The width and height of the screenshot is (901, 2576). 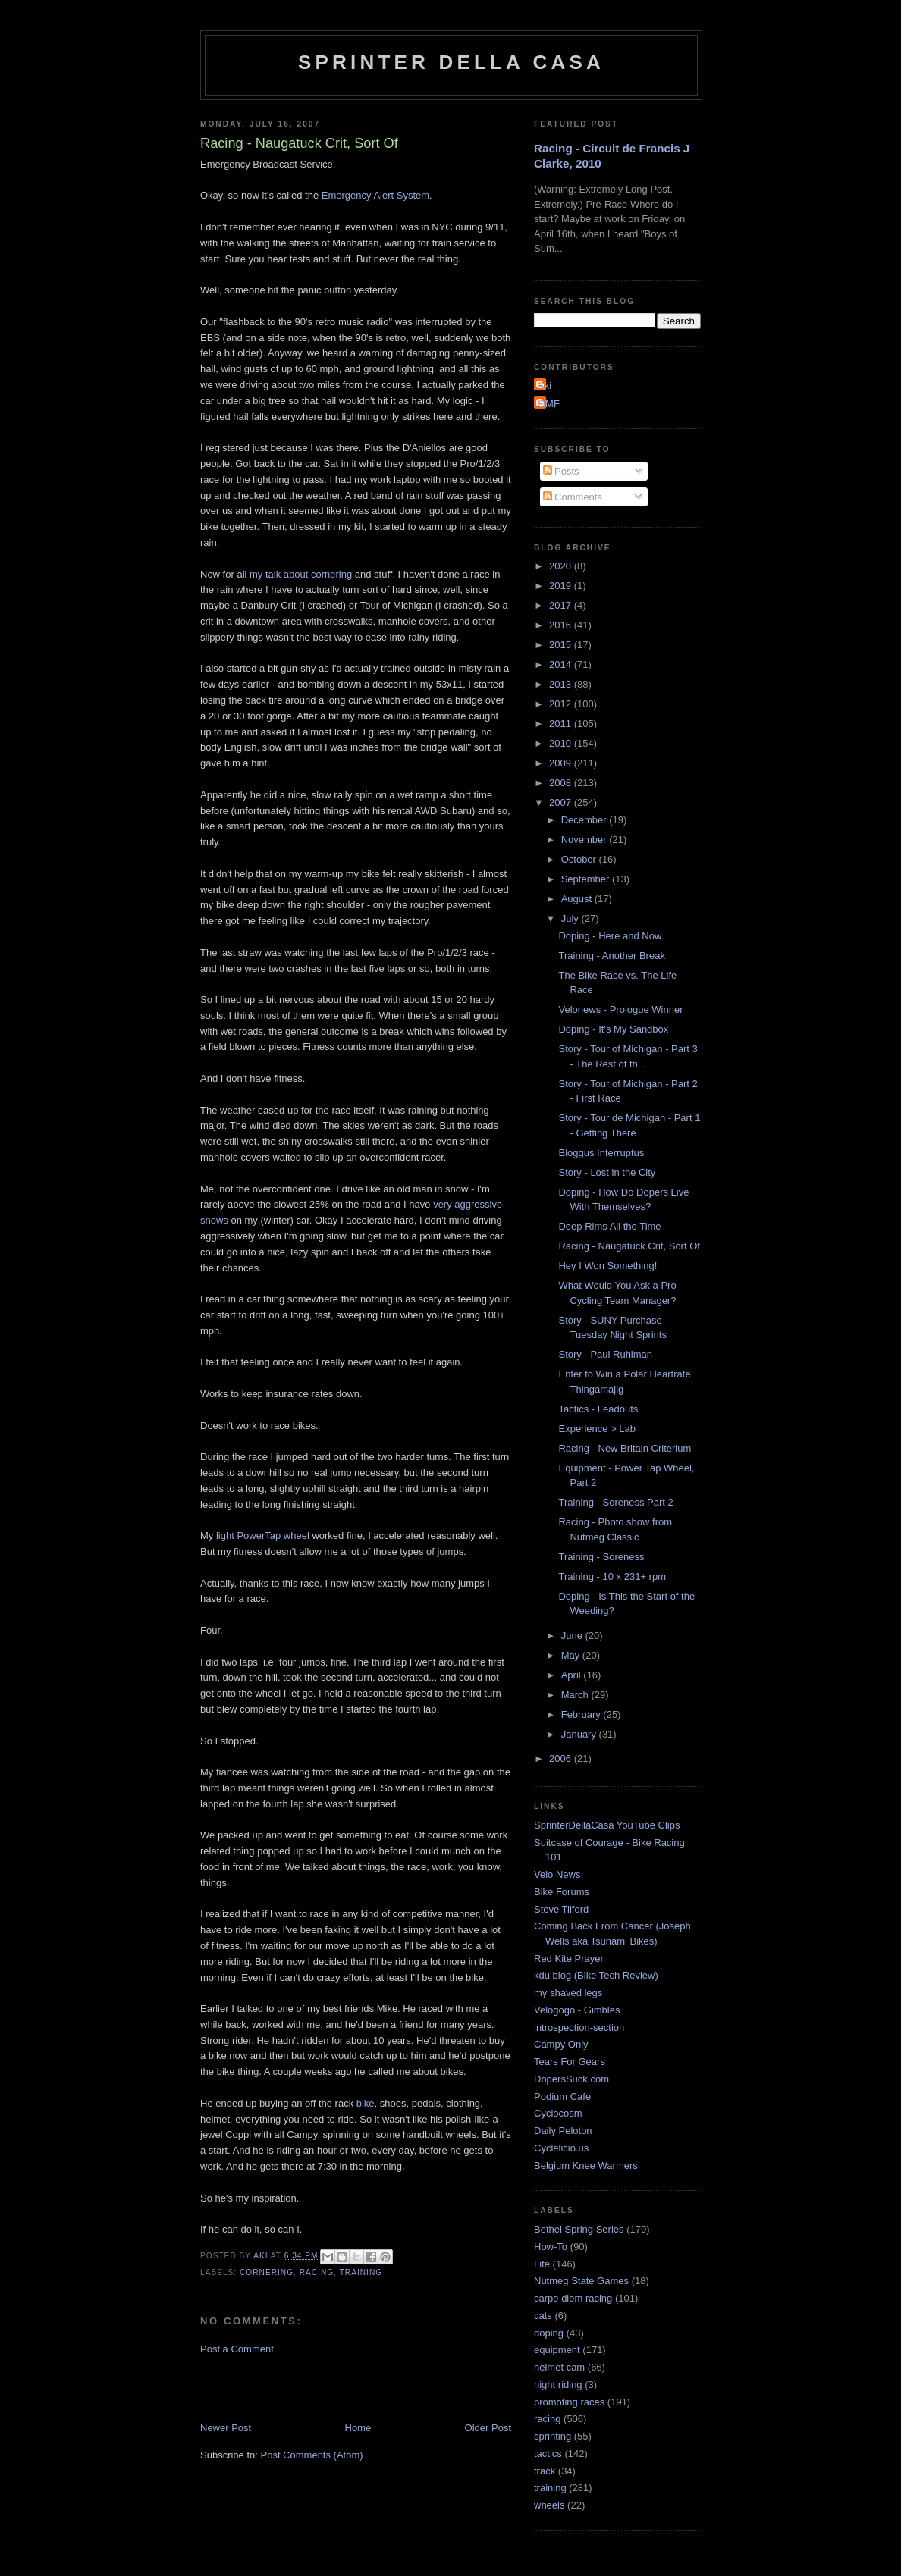 What do you see at coordinates (561, 704) in the screenshot?
I see `2012` at bounding box center [561, 704].